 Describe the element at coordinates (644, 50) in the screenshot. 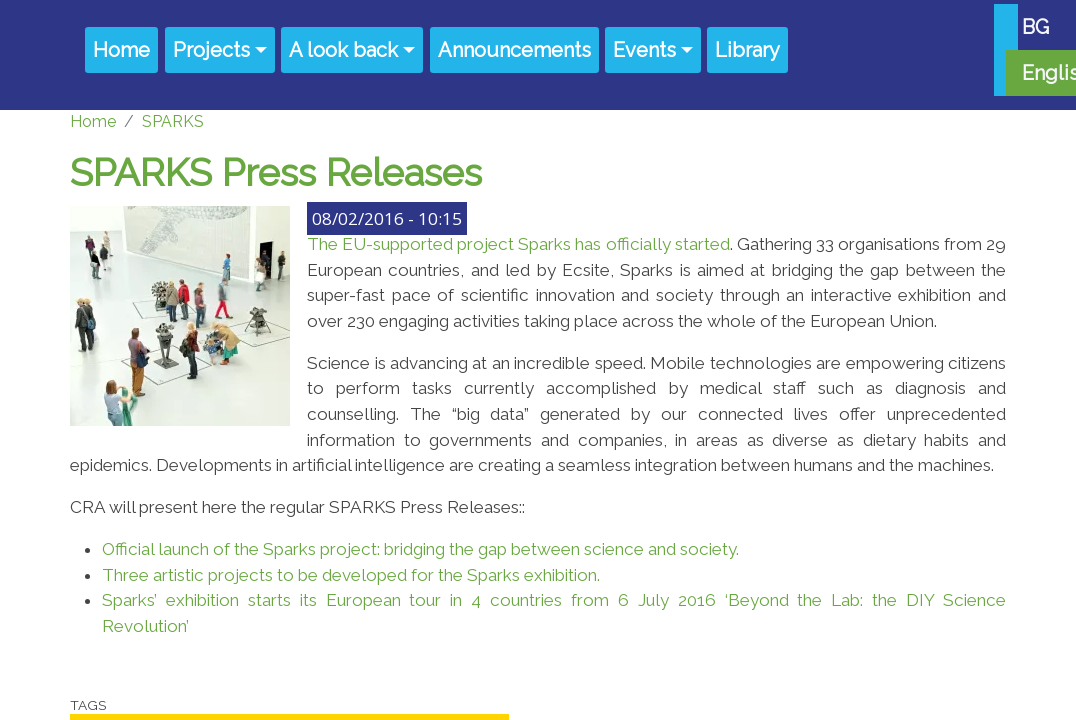

I see `Events` at that location.